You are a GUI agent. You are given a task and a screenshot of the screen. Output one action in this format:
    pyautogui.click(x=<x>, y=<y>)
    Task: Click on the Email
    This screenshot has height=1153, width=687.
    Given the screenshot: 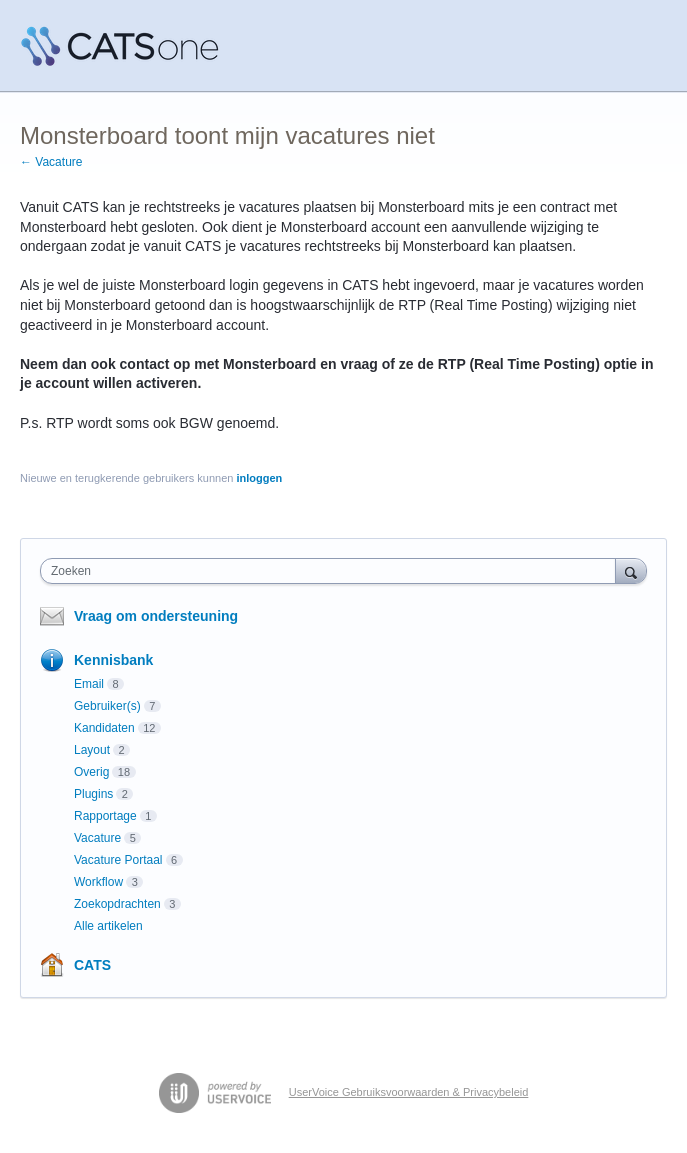 What is the action you would take?
    pyautogui.click(x=89, y=684)
    